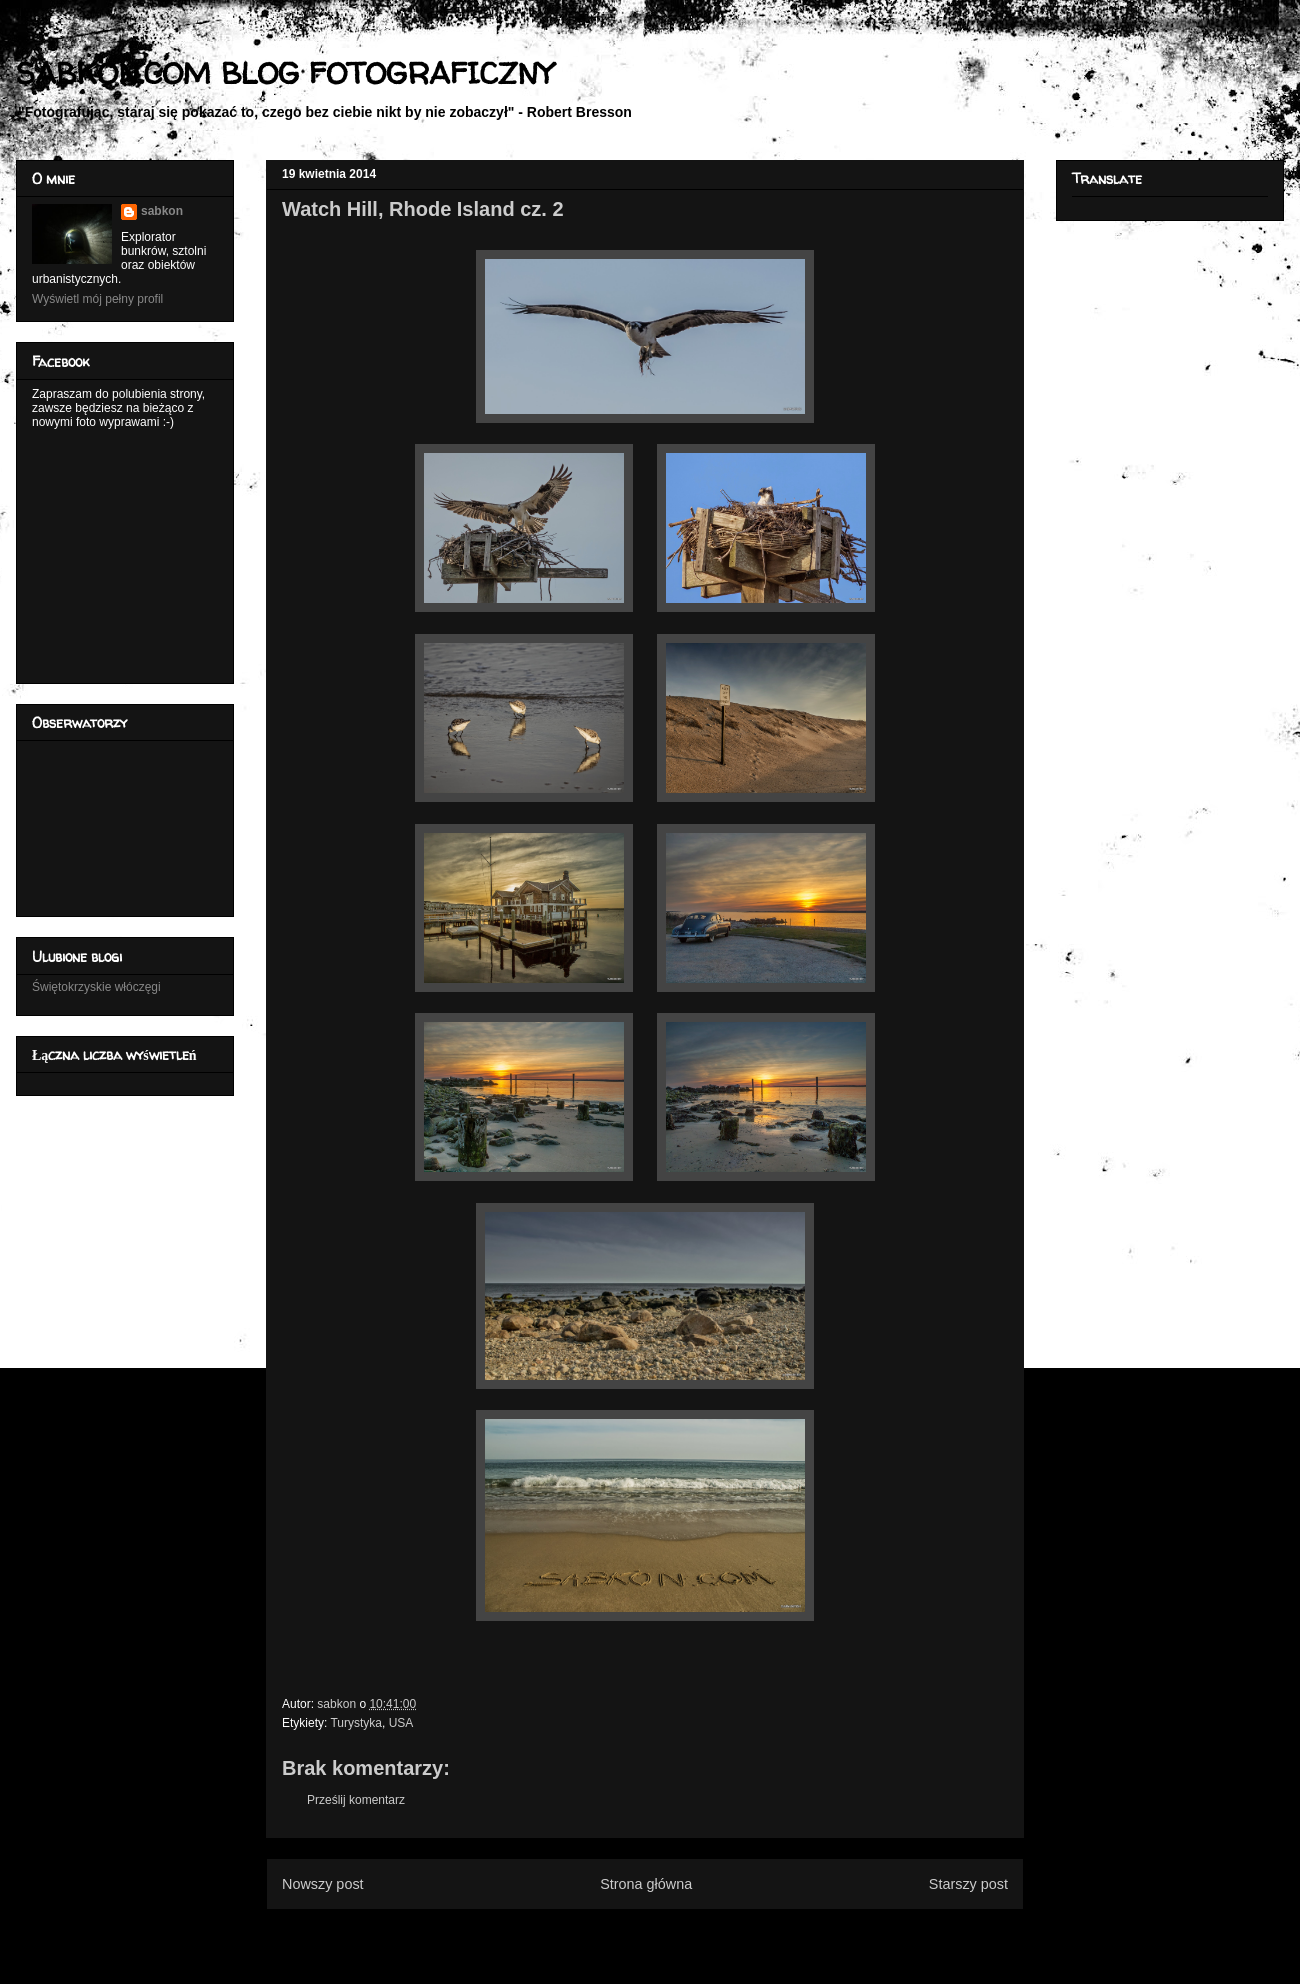 This screenshot has width=1300, height=1984. What do you see at coordinates (356, 1723) in the screenshot?
I see `Turystyka` at bounding box center [356, 1723].